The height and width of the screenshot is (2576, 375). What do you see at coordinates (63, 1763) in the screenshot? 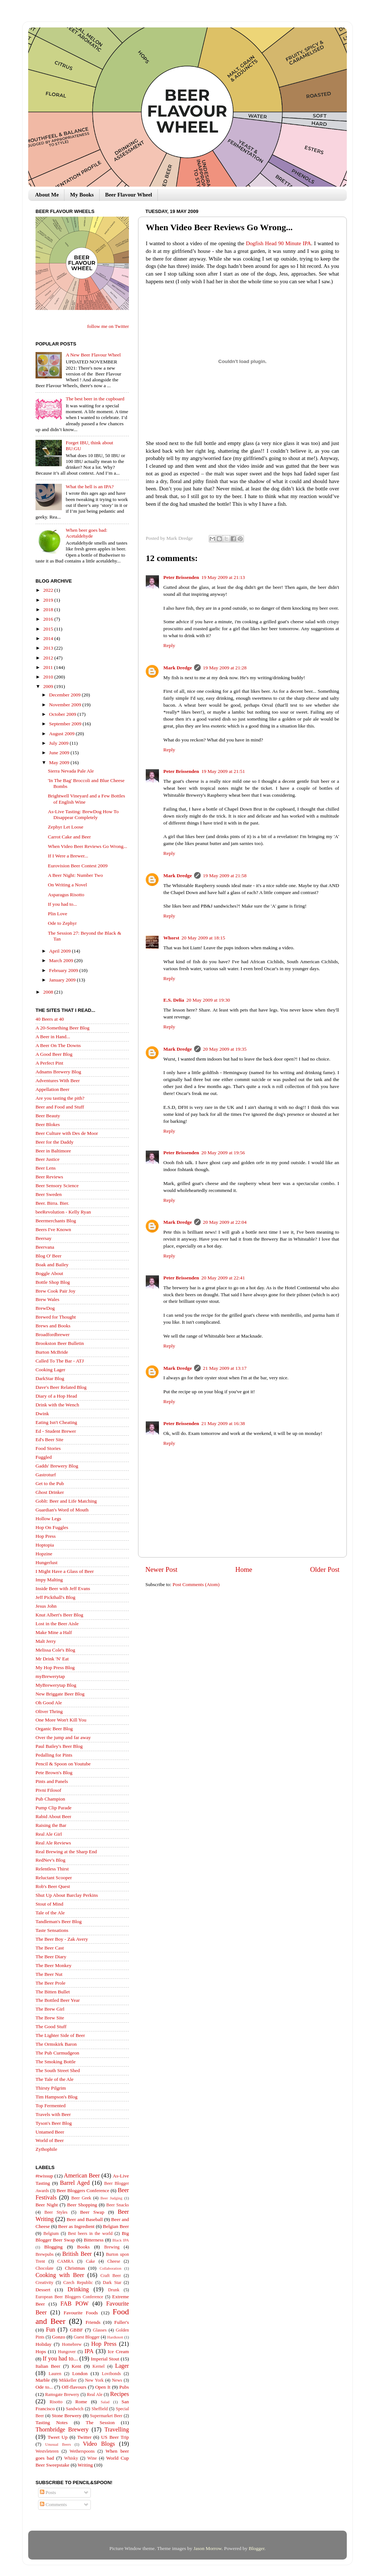
I see `Pencil & Spoon on Youtube` at bounding box center [63, 1763].